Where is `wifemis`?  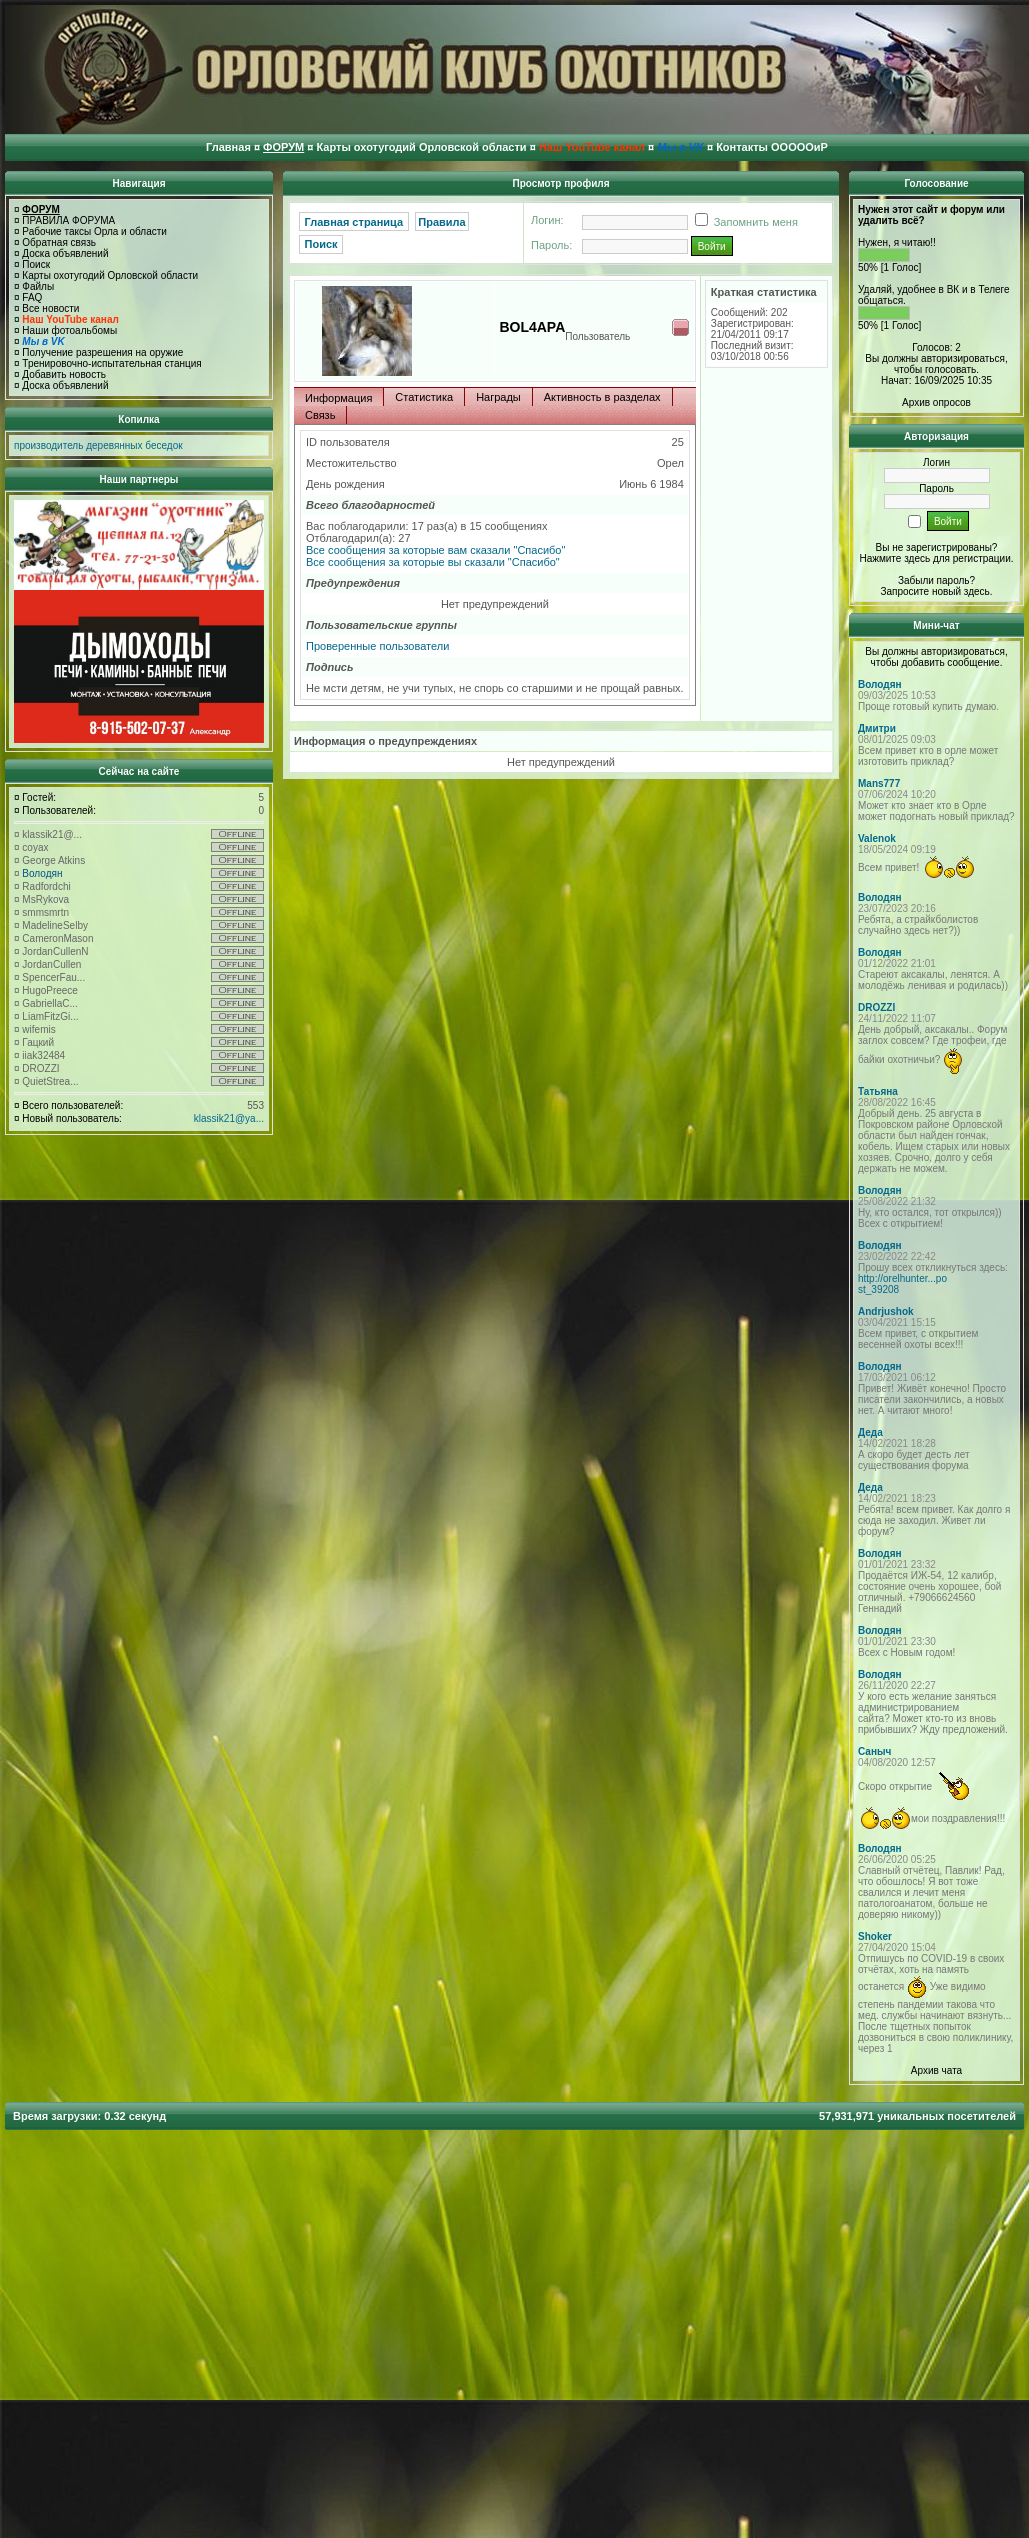 wifemis is located at coordinates (38, 1029).